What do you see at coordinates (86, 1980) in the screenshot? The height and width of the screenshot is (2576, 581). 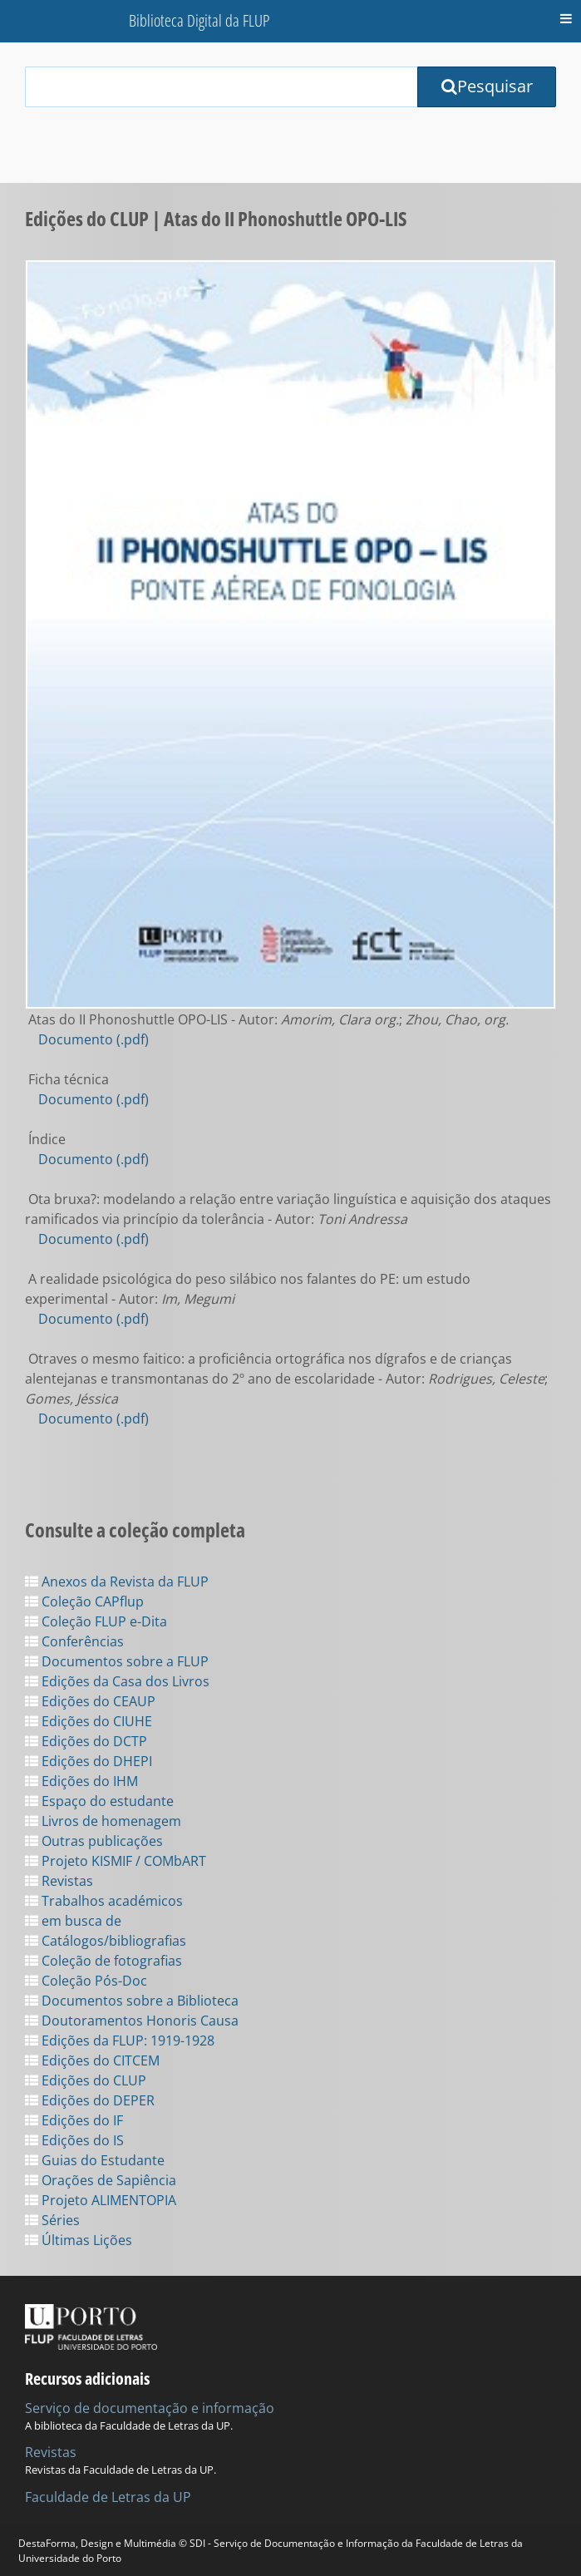 I see `Coleção Pós-Doc` at bounding box center [86, 1980].